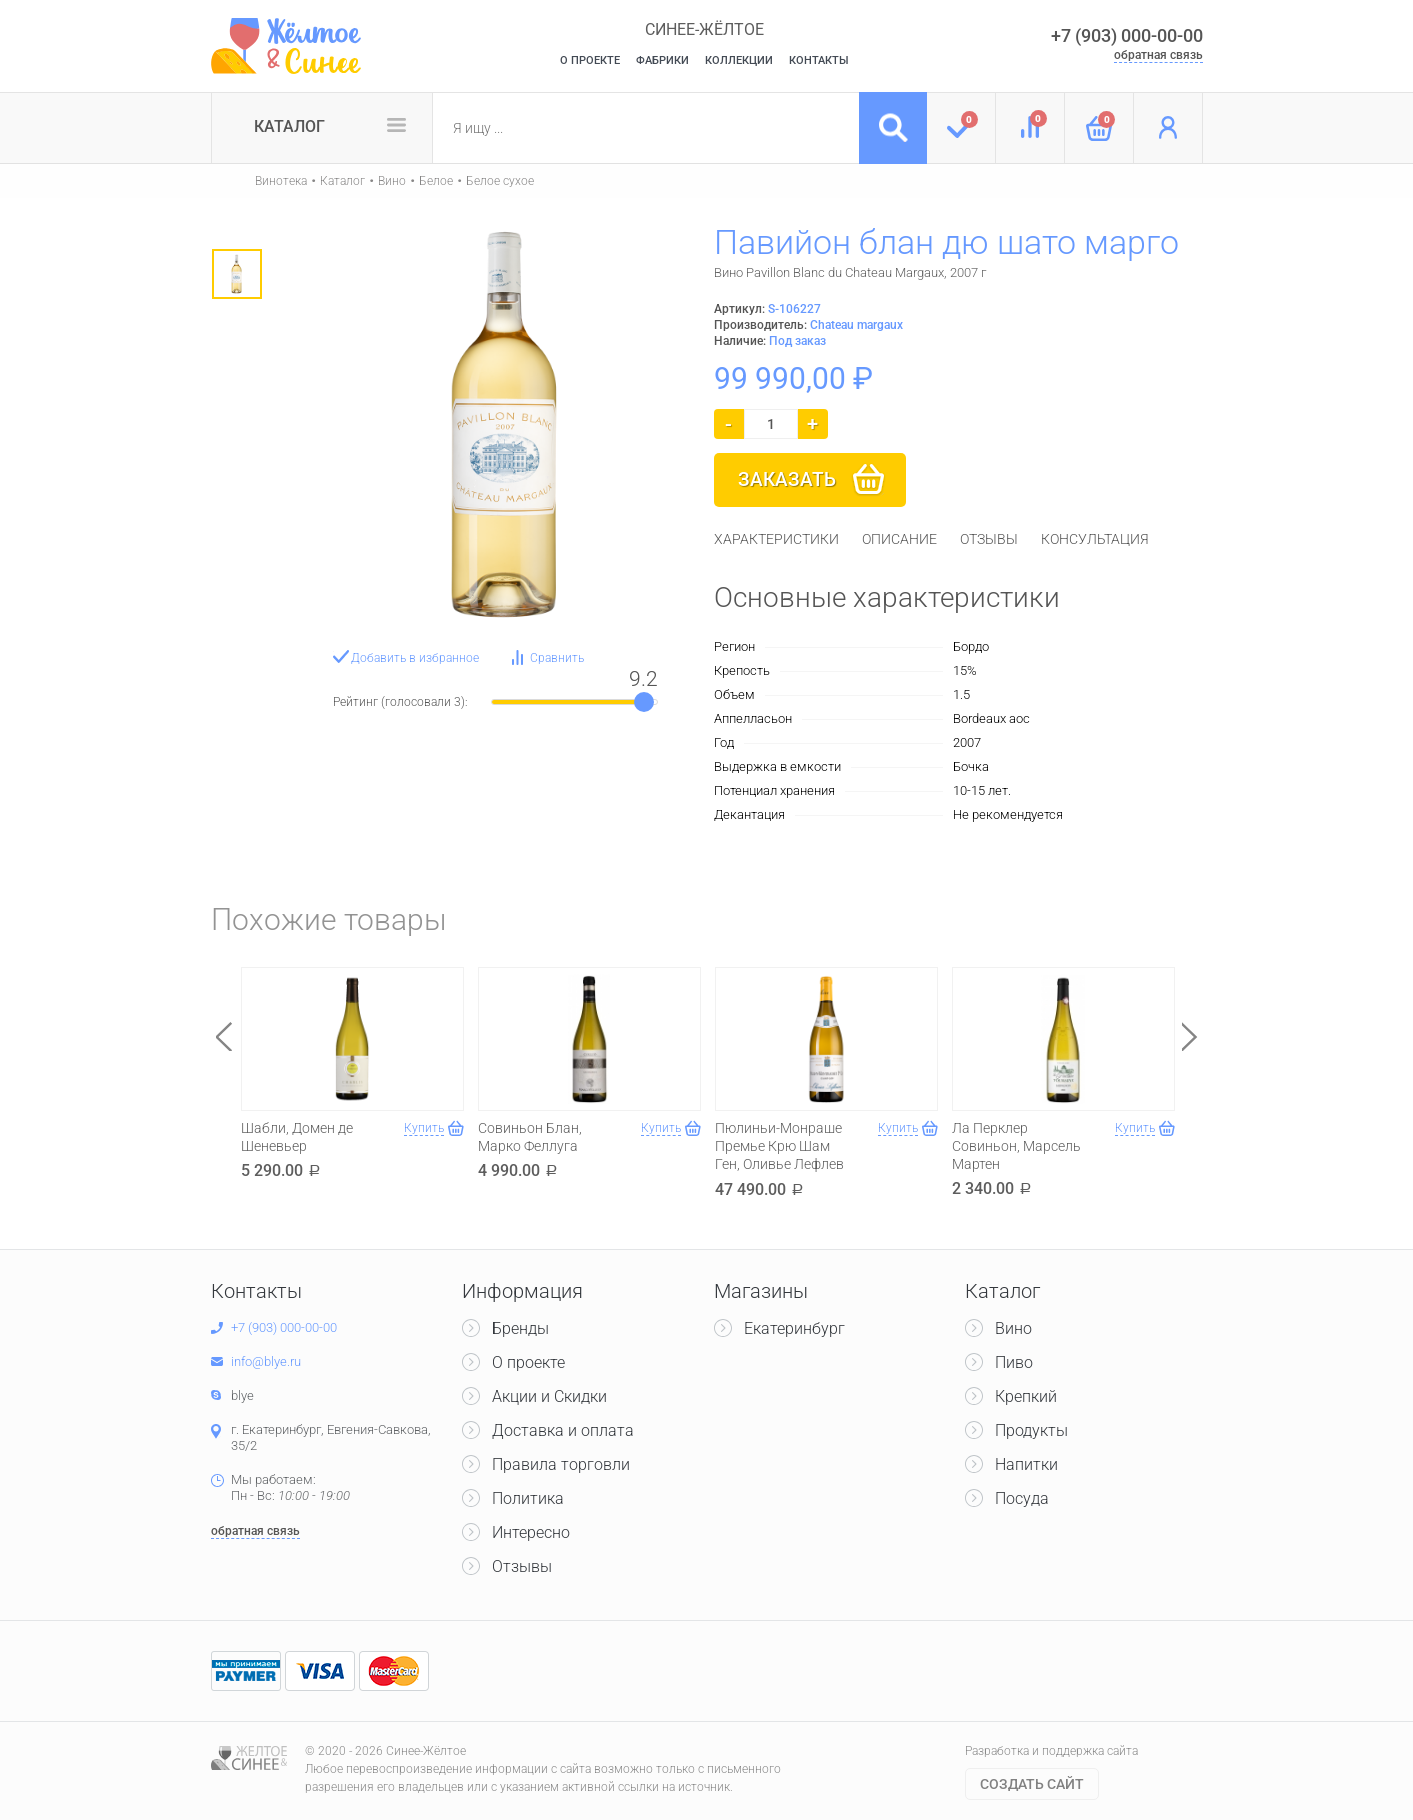  Describe the element at coordinates (549, 1396) in the screenshot. I see `Акции и Скидки` at that location.